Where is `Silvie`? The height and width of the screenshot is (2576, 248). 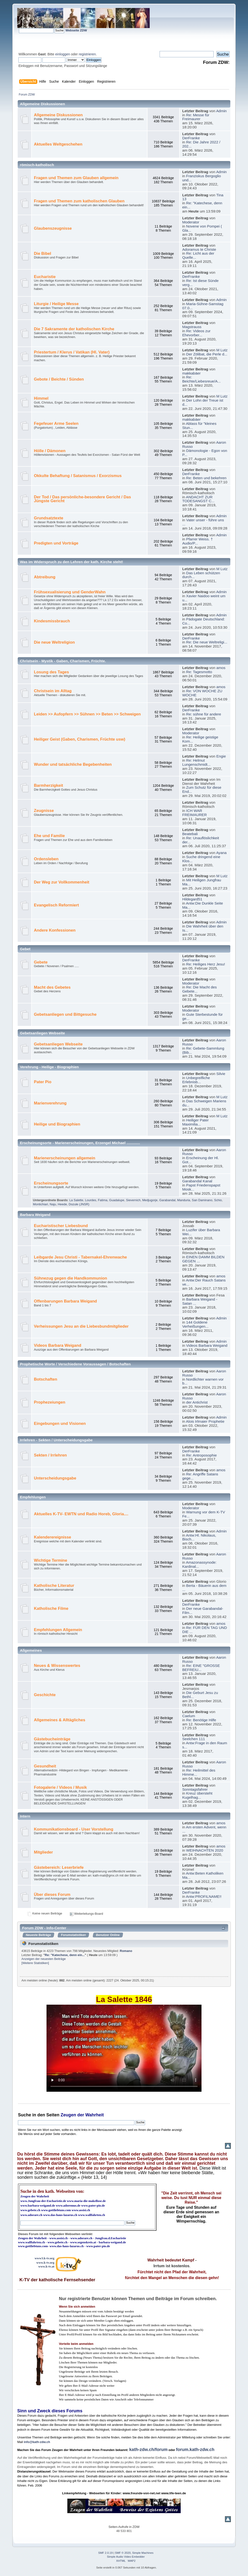
Silvie is located at coordinates (220, 1074).